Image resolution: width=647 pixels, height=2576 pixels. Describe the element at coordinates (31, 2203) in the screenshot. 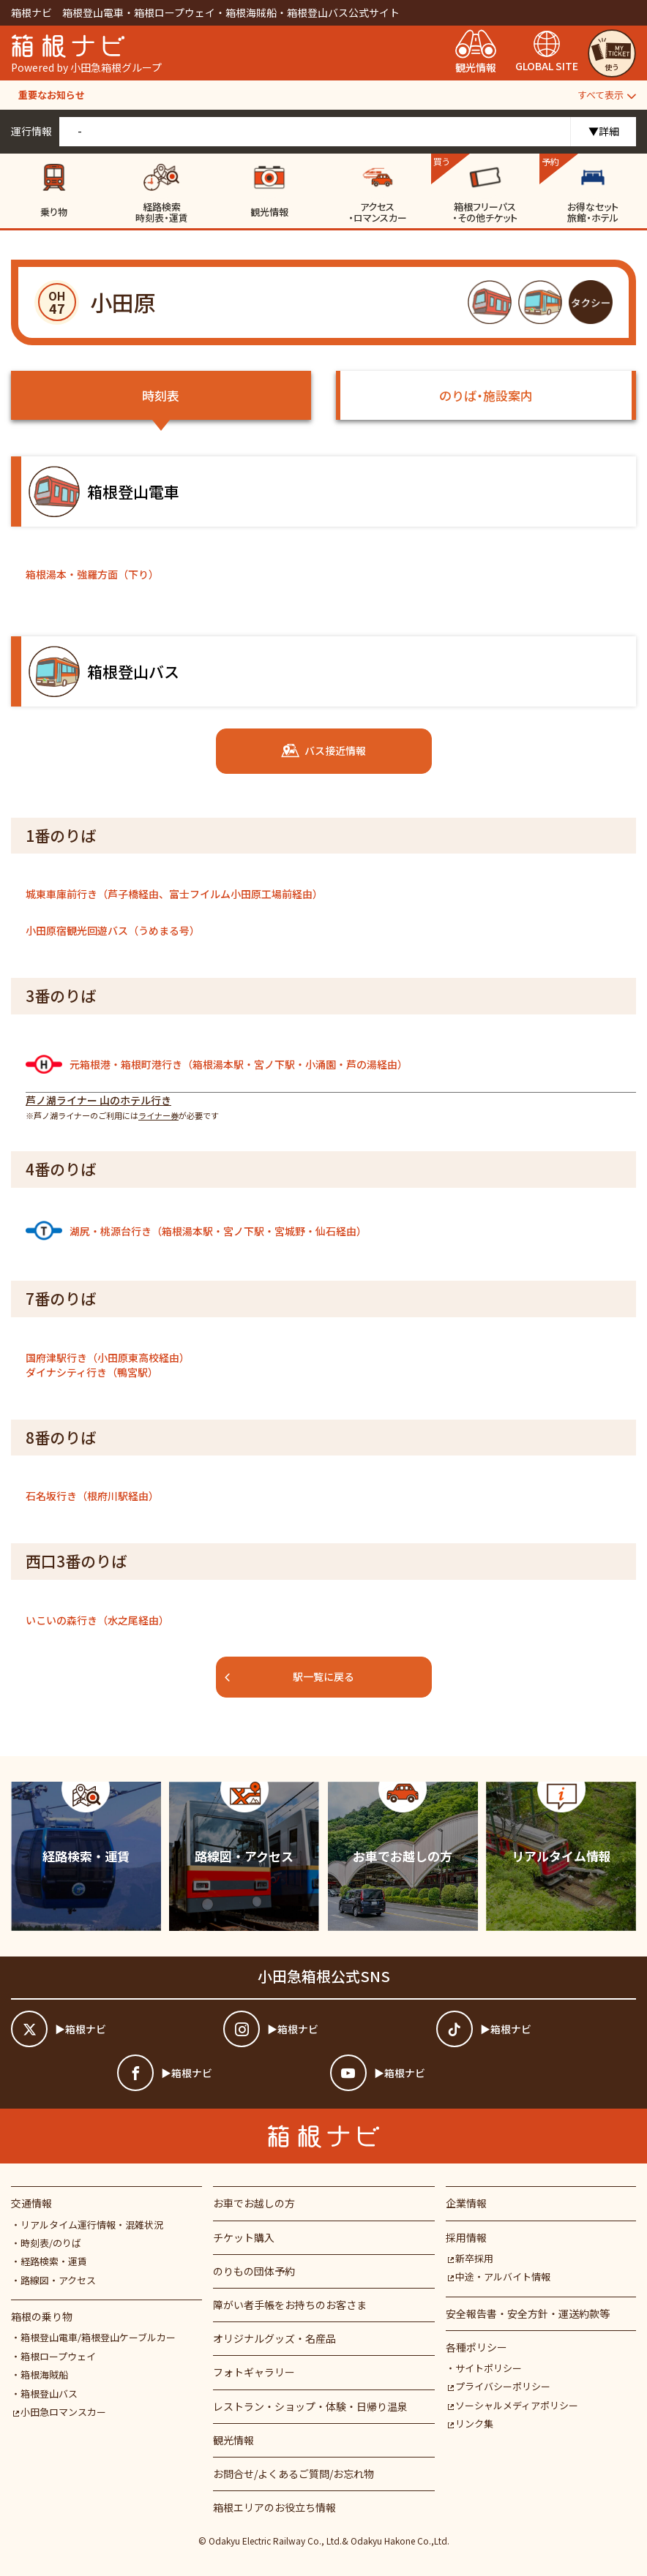

I see `交通情報` at that location.